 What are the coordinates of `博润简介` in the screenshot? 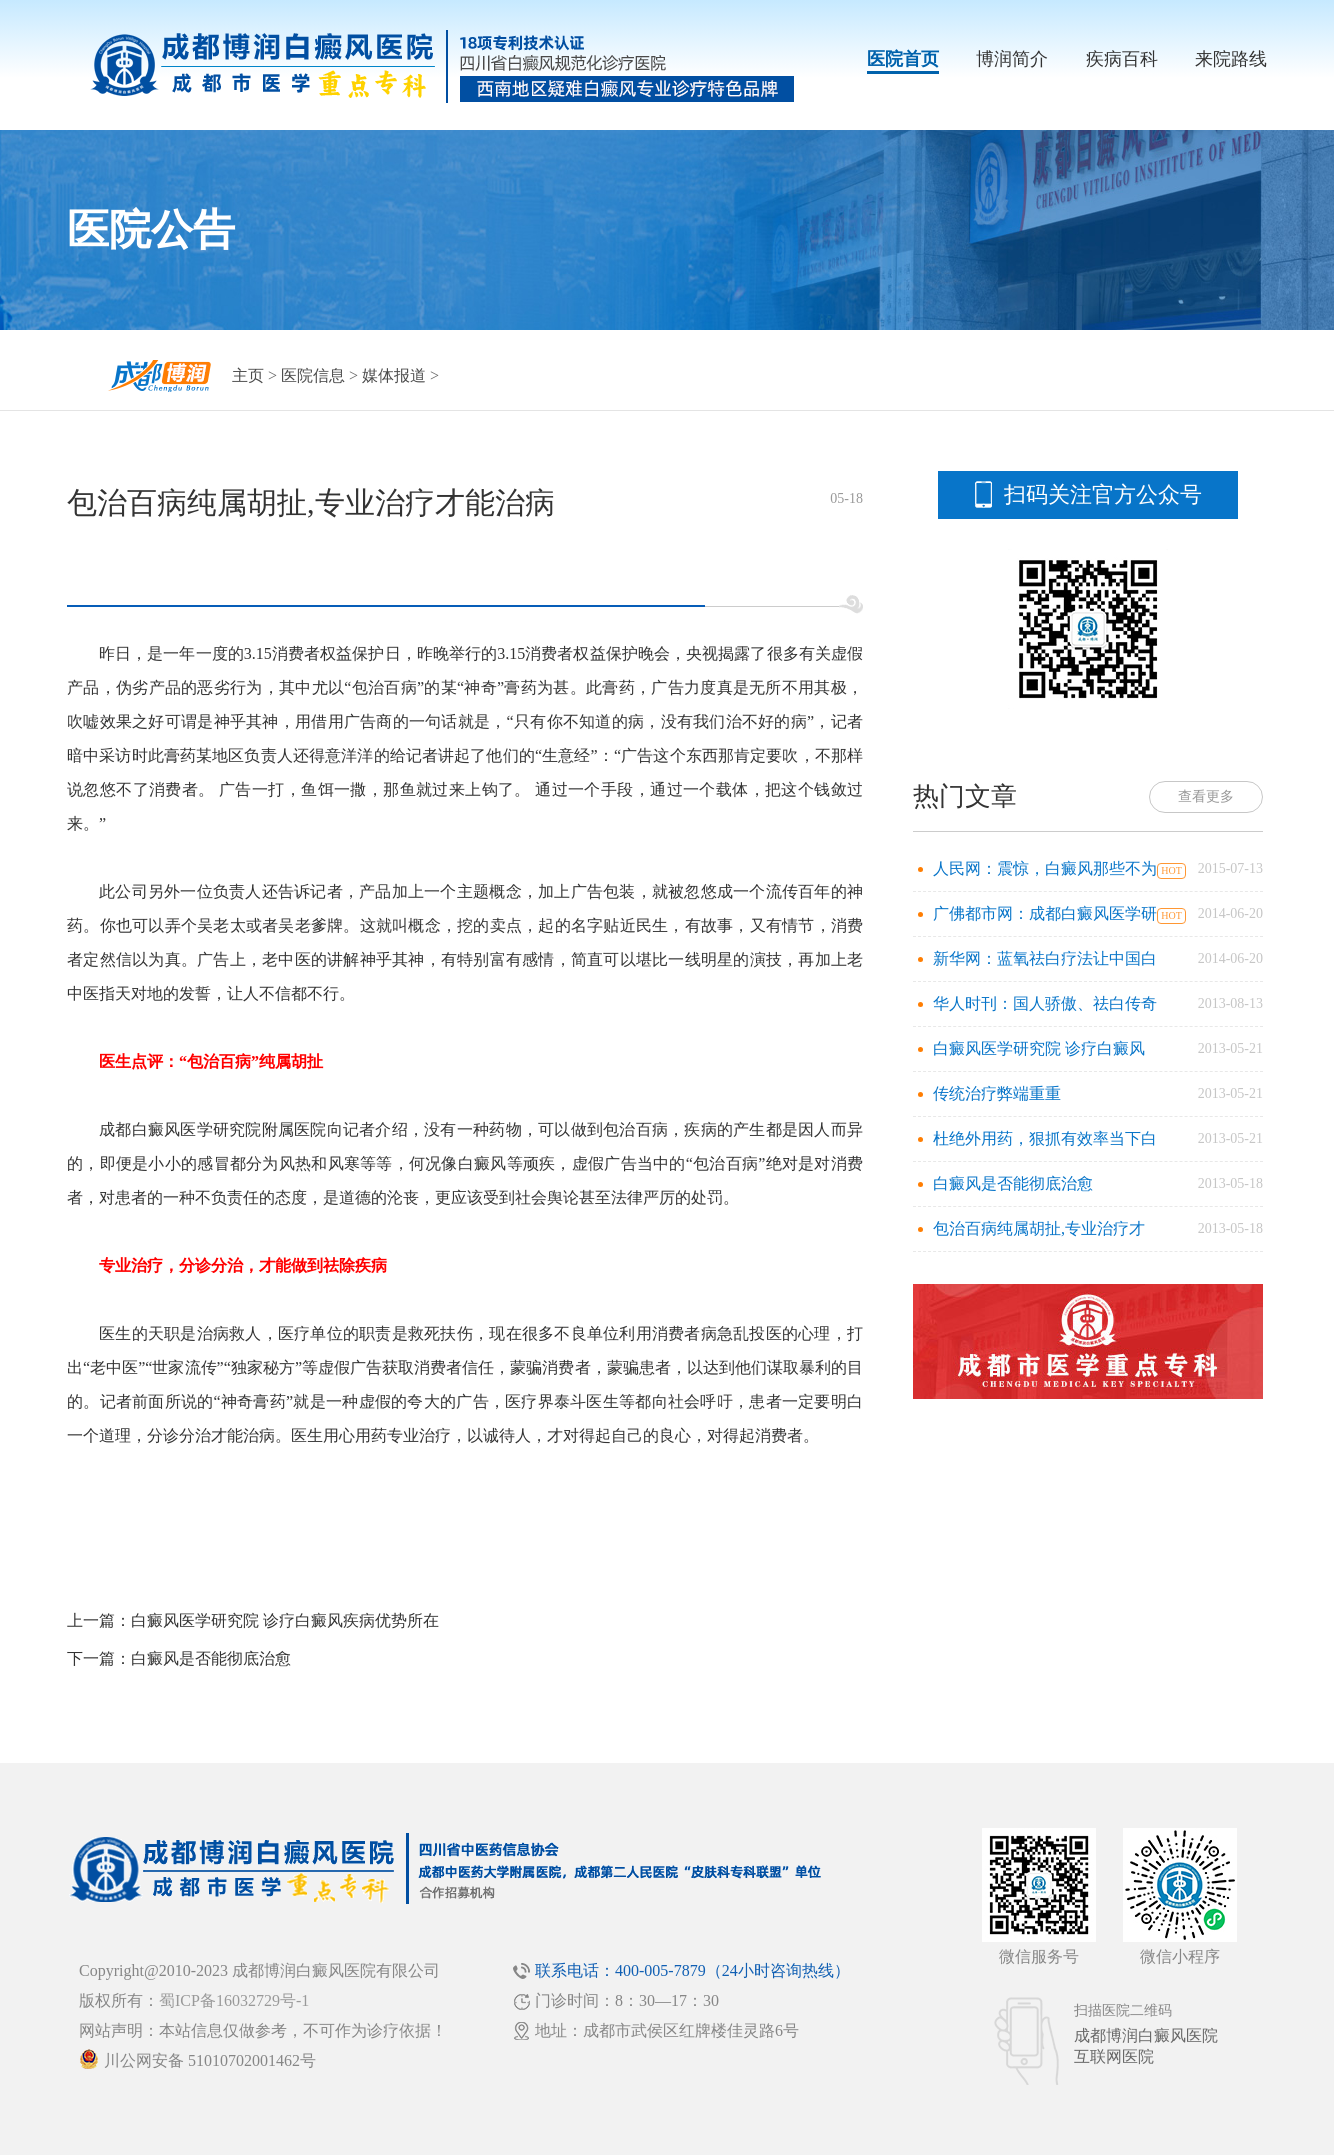 It's located at (1012, 59).